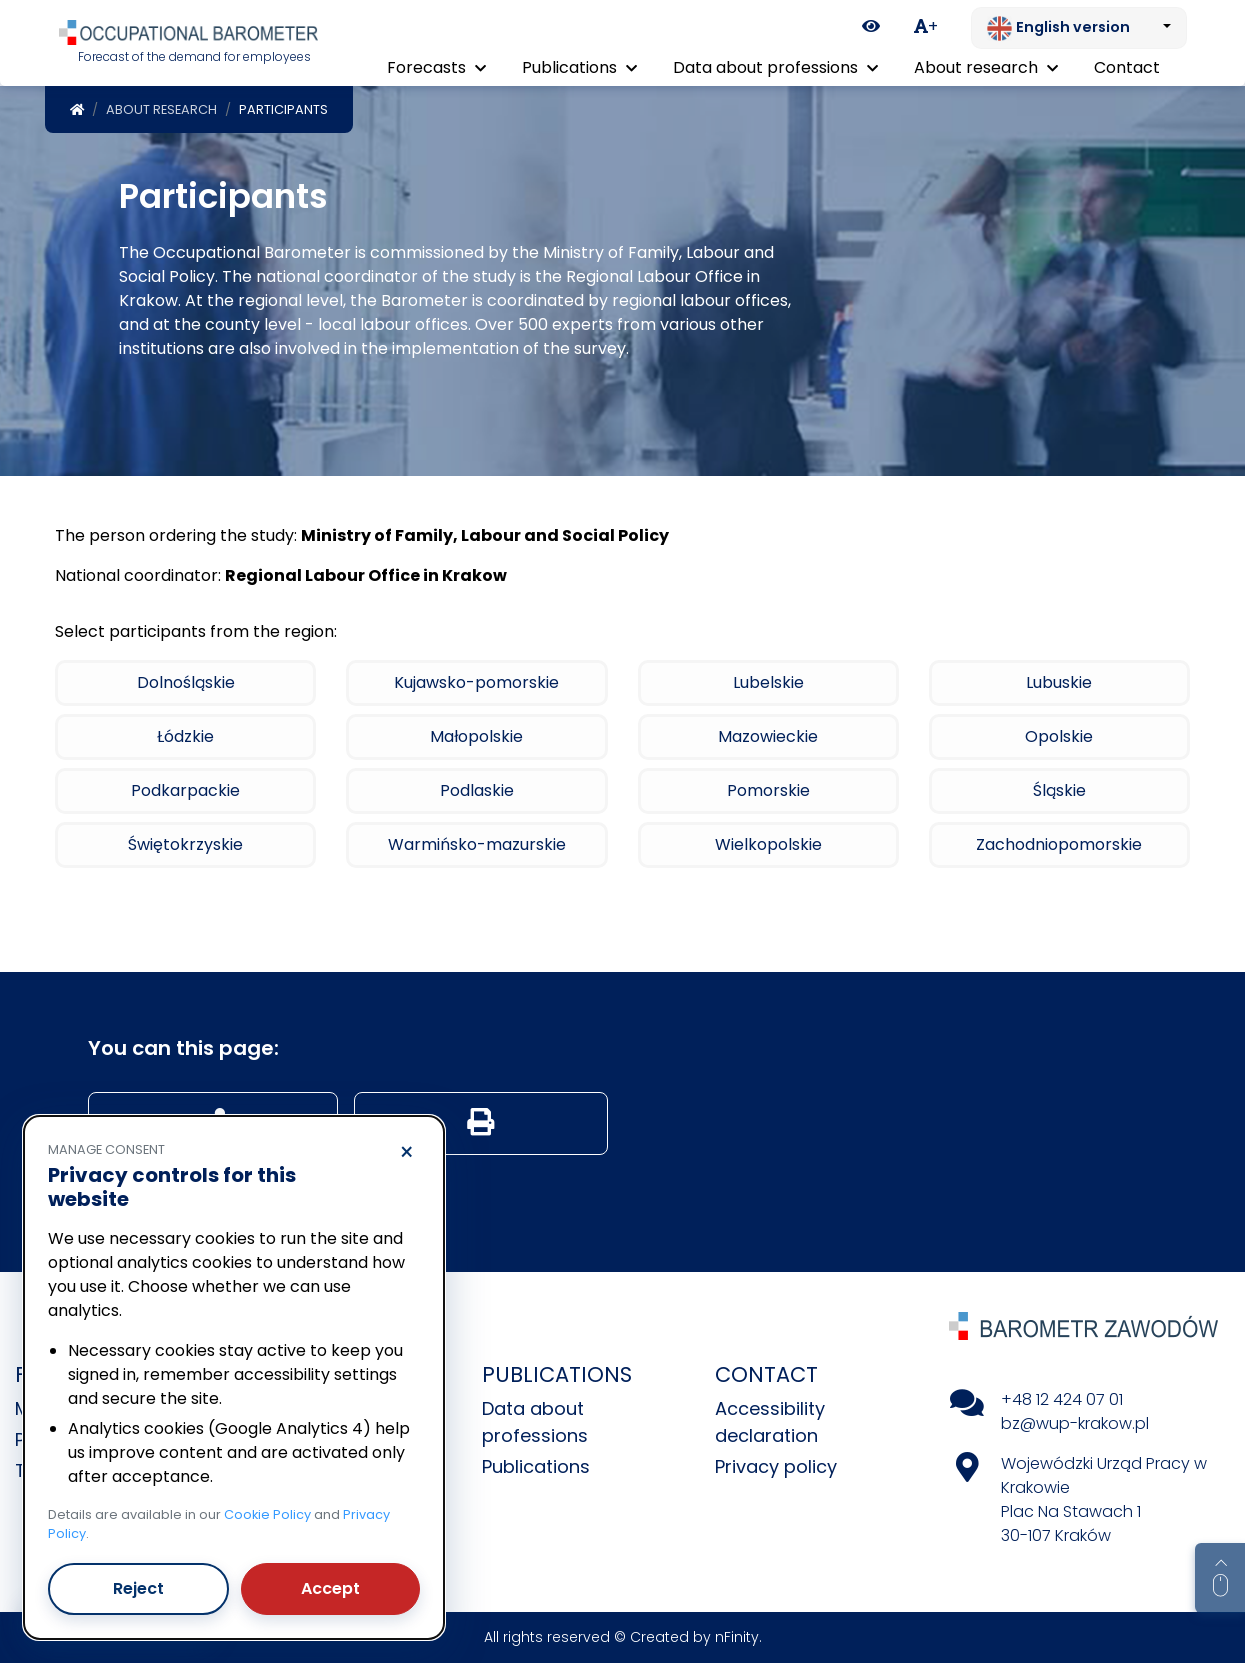 Image resolution: width=1245 pixels, height=1663 pixels. I want to click on bz@wup-krakow.pl, so click(1075, 1423).